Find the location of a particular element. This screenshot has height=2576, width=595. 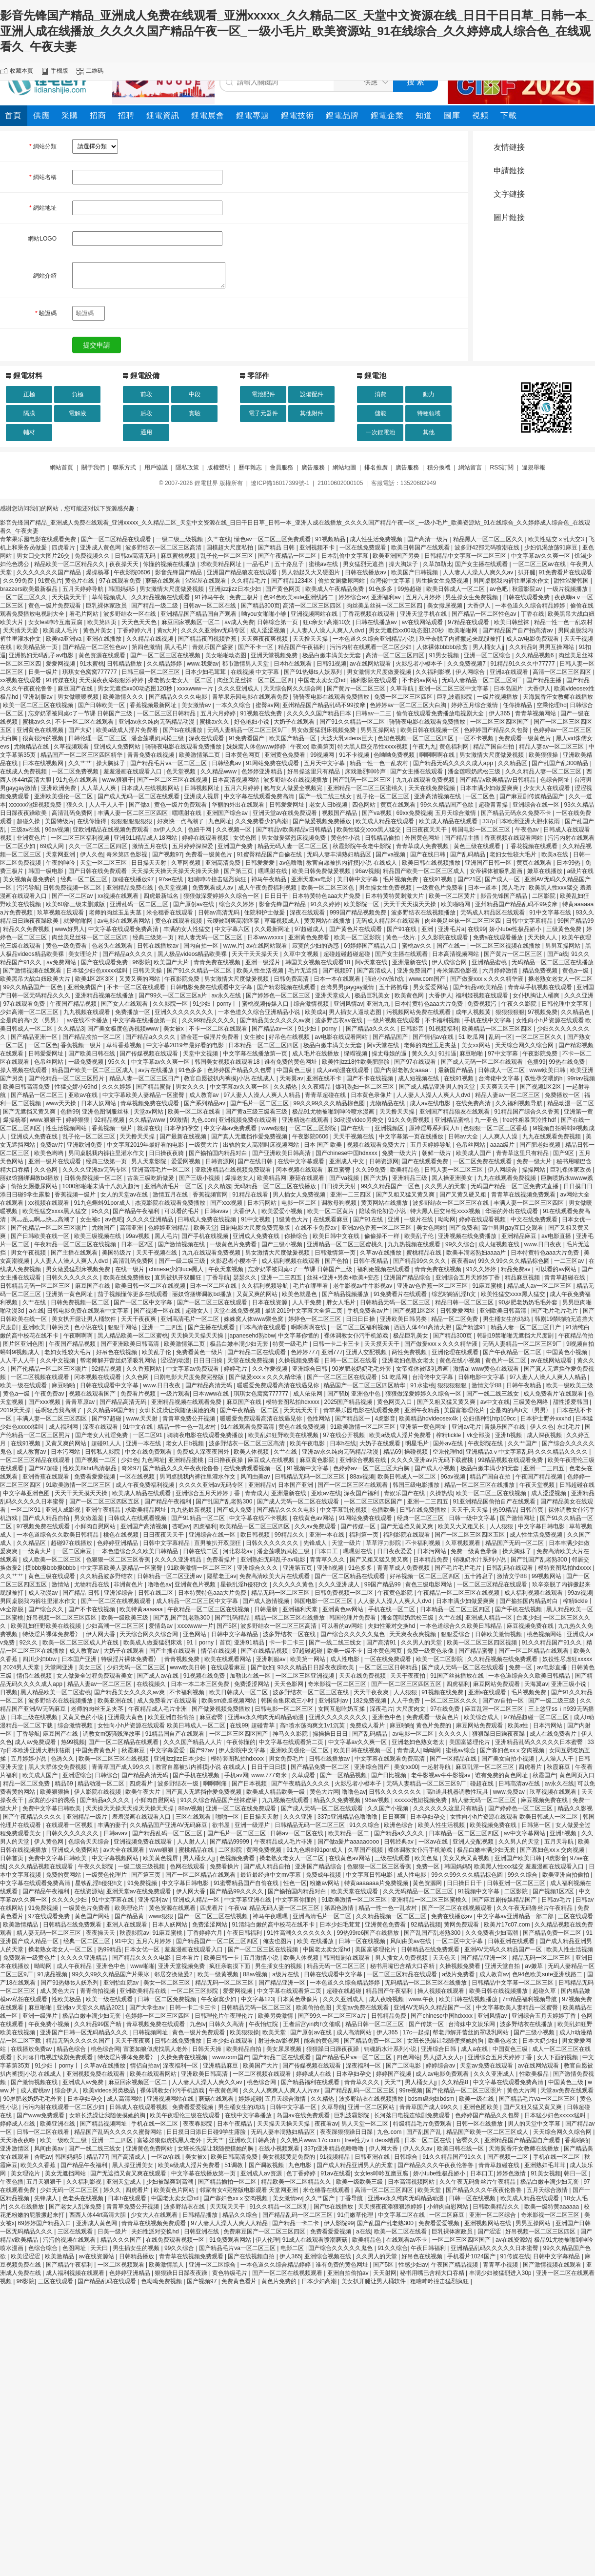

就操在线 is located at coordinates (148, 1128).